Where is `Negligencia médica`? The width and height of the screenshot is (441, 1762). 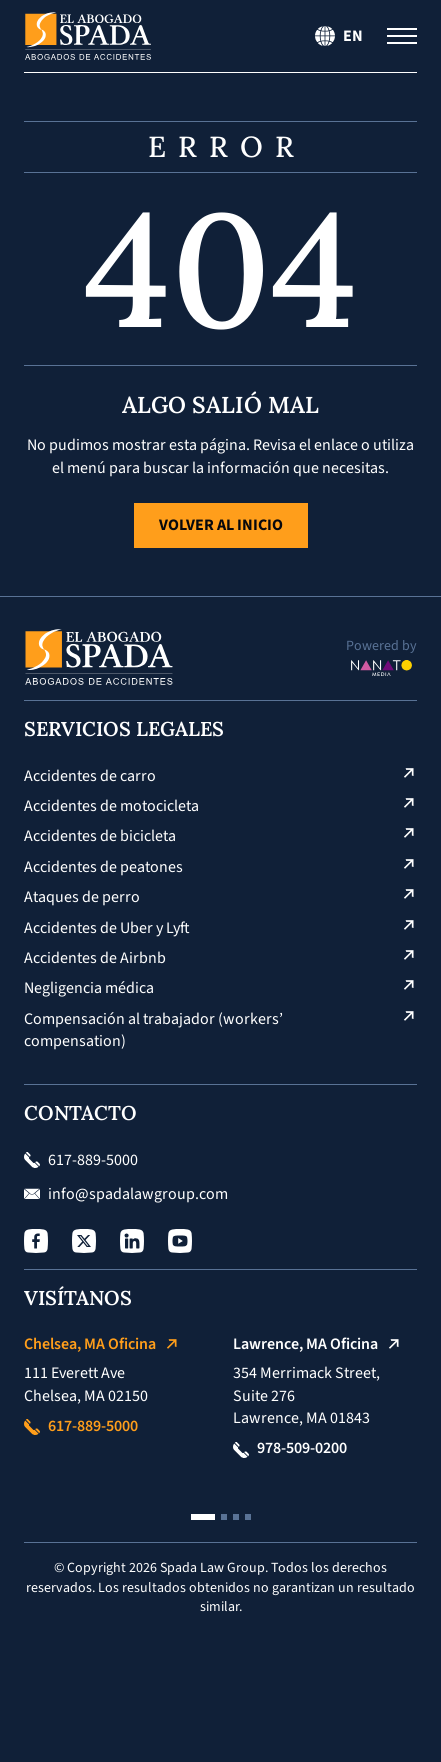 Negligencia médica is located at coordinates (89, 988).